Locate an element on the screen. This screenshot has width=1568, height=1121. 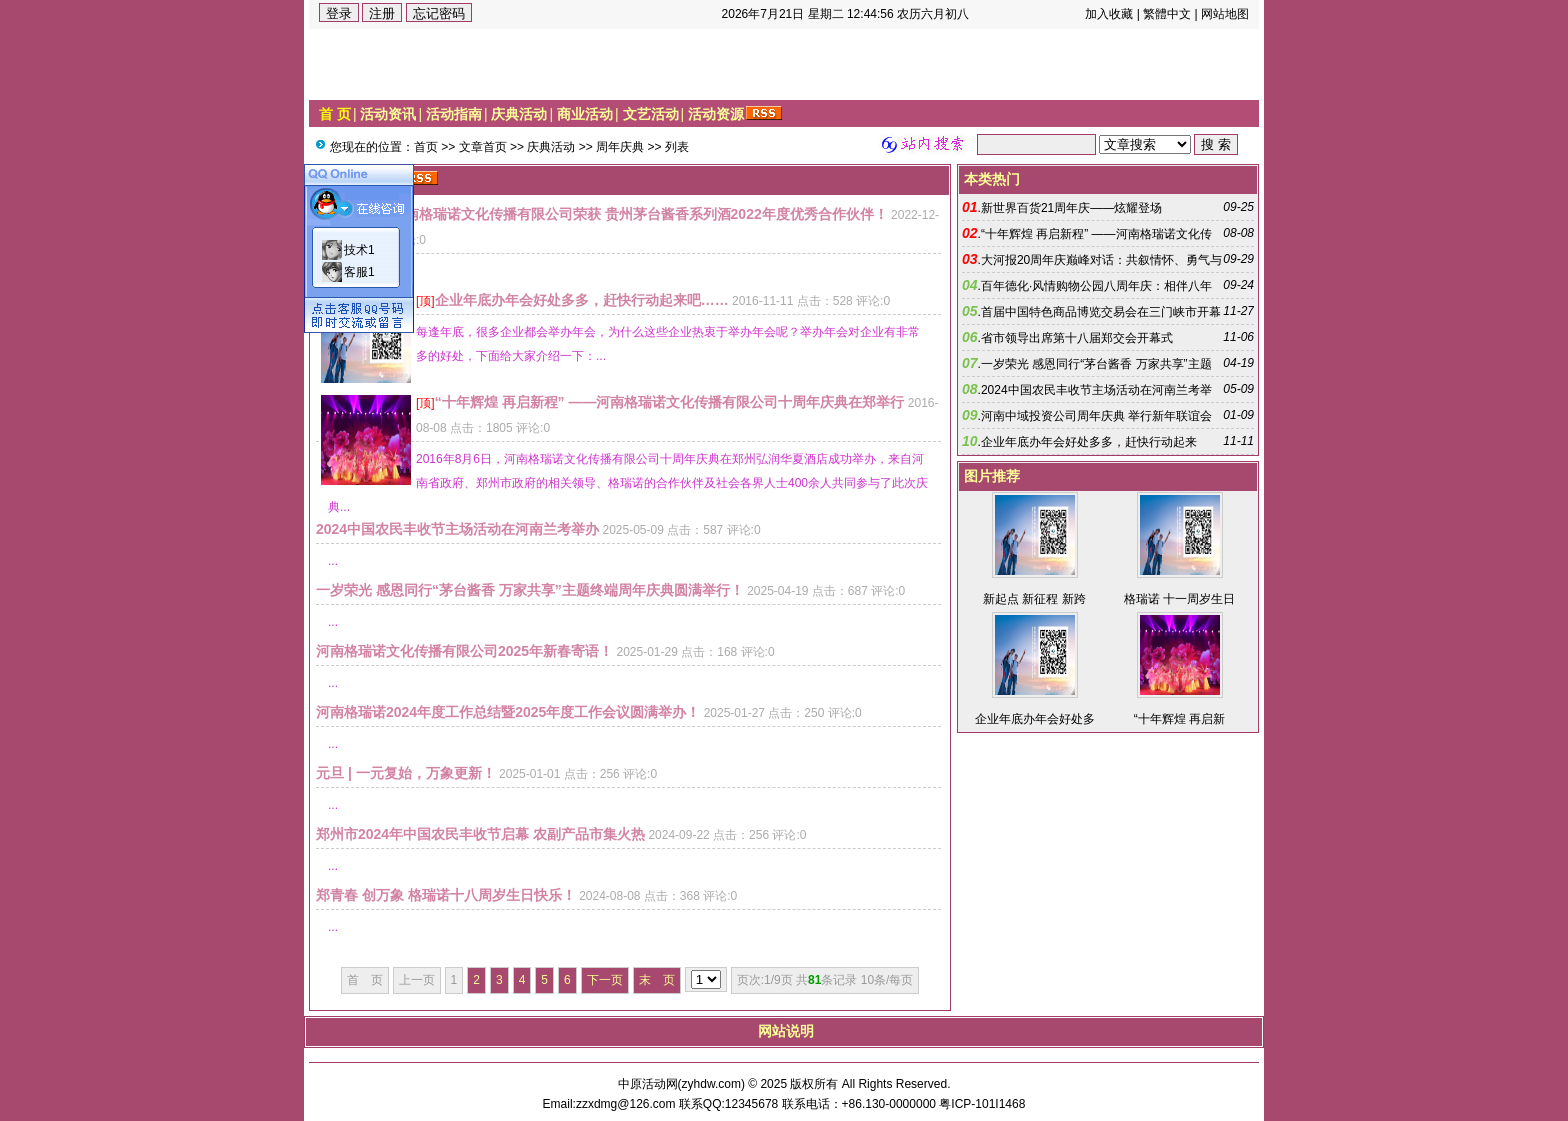
网站说明 is located at coordinates (786, 1031).